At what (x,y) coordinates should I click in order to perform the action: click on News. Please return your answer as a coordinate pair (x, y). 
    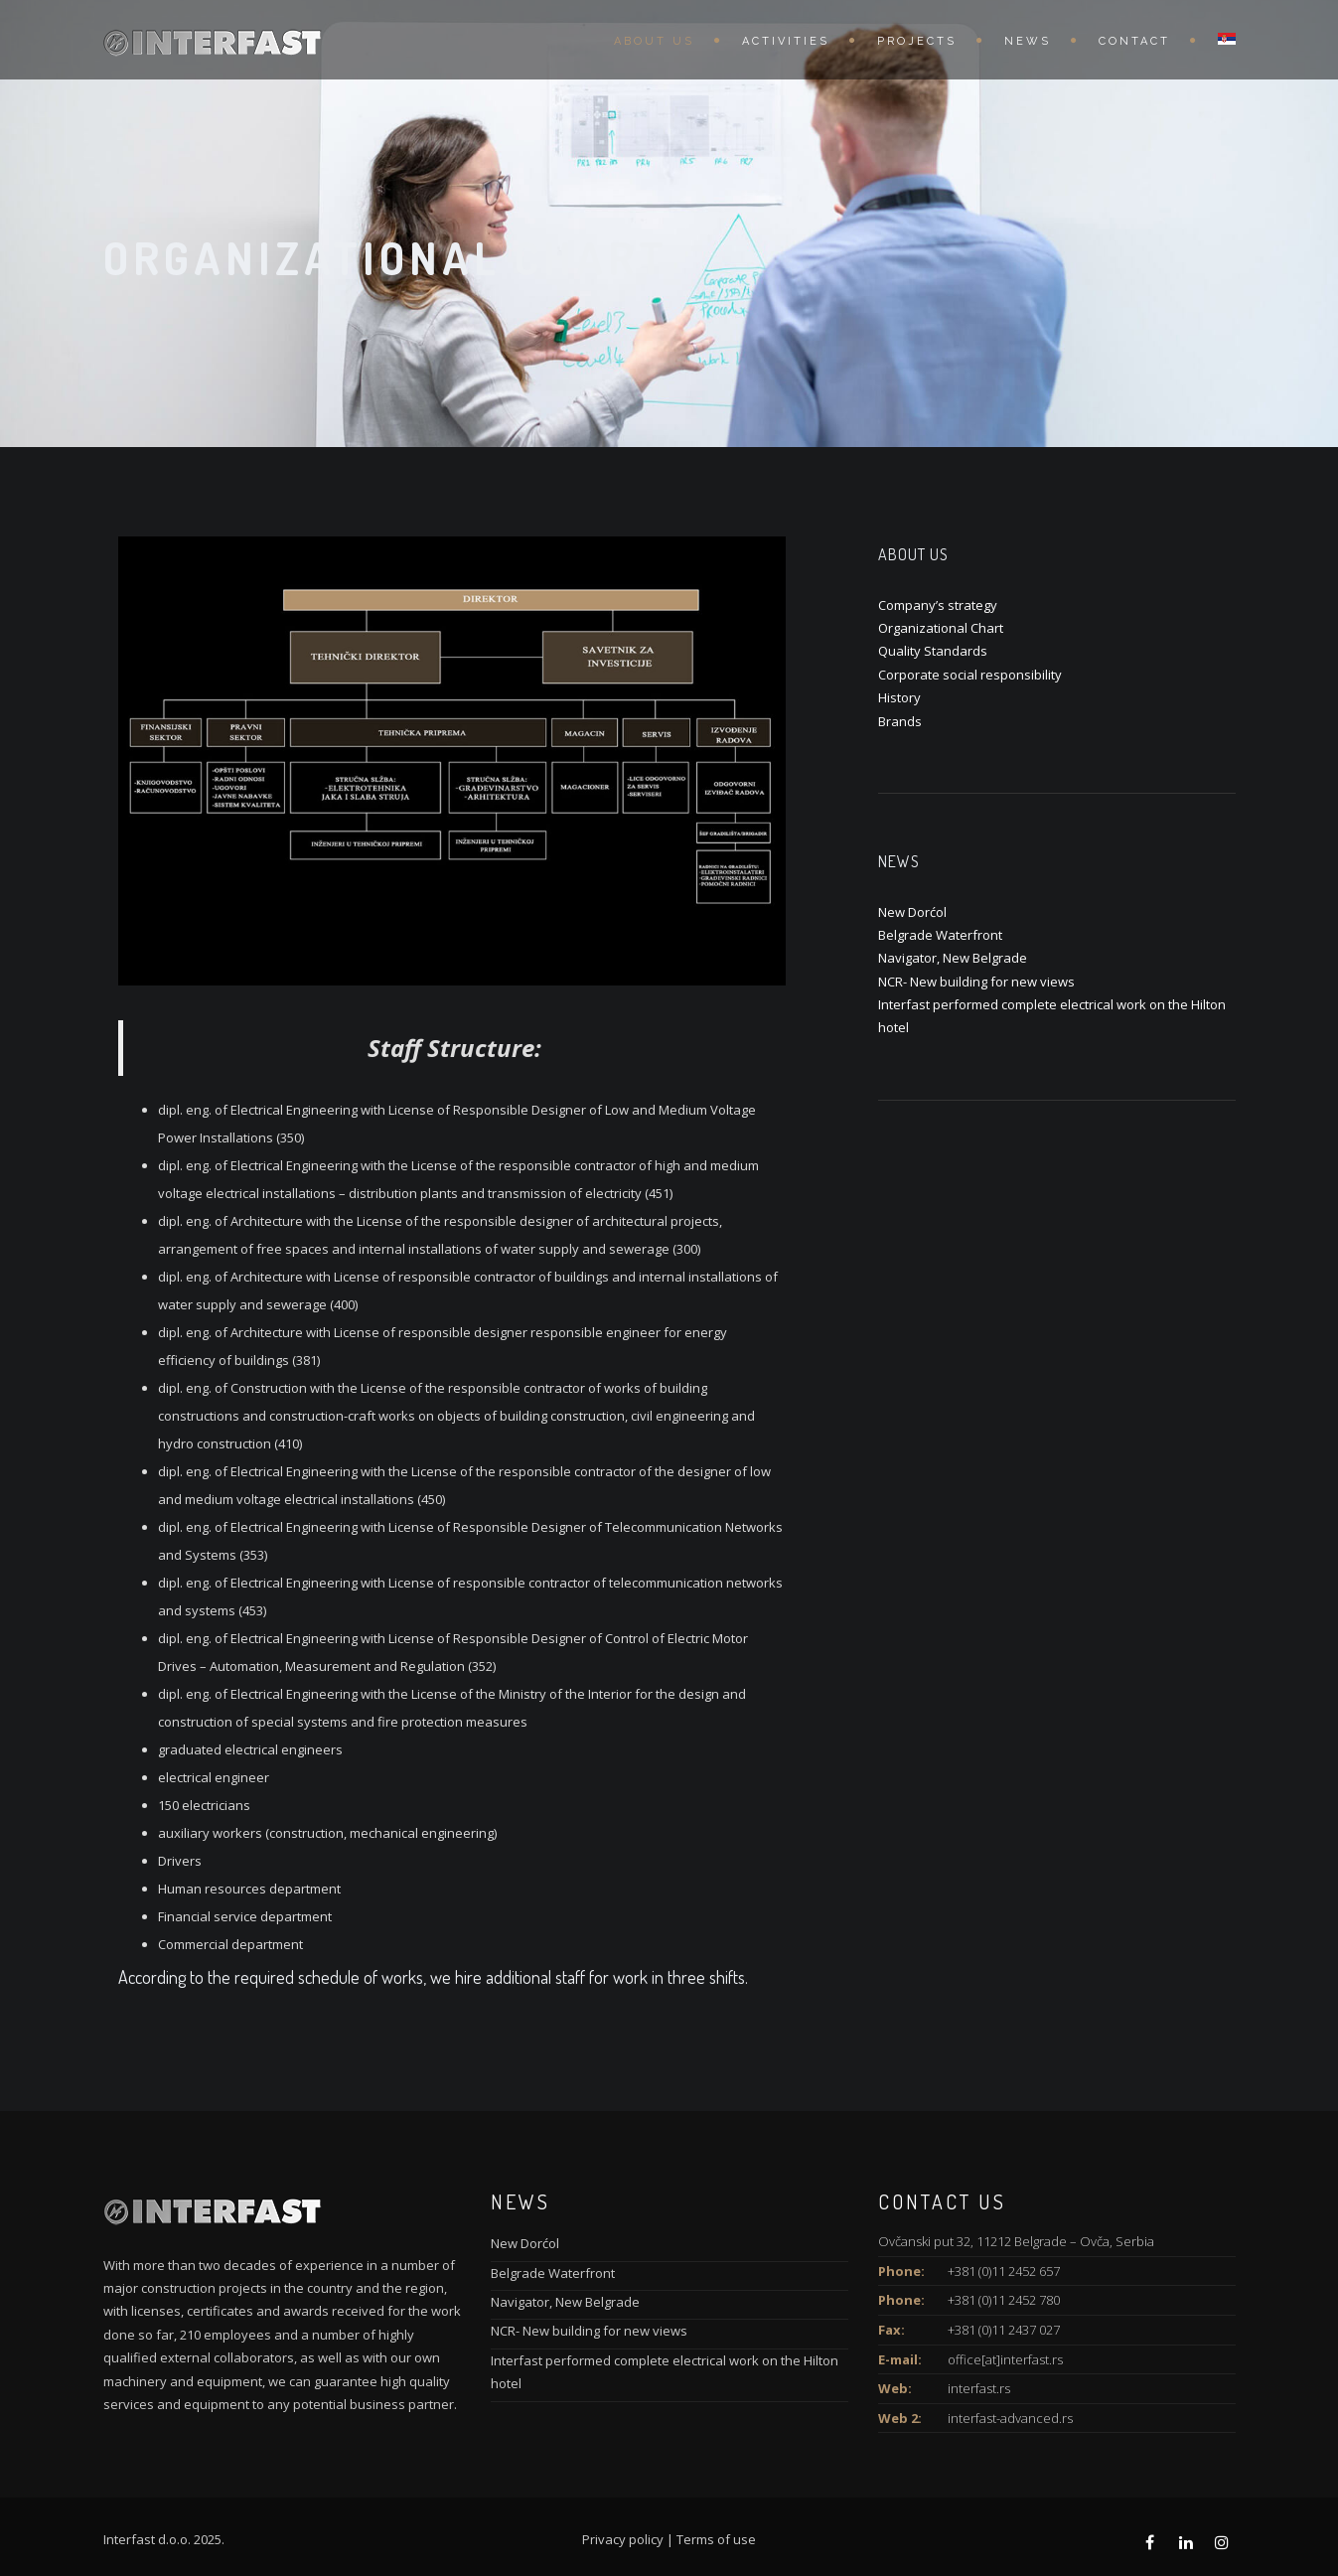
    Looking at the image, I should click on (1027, 41).